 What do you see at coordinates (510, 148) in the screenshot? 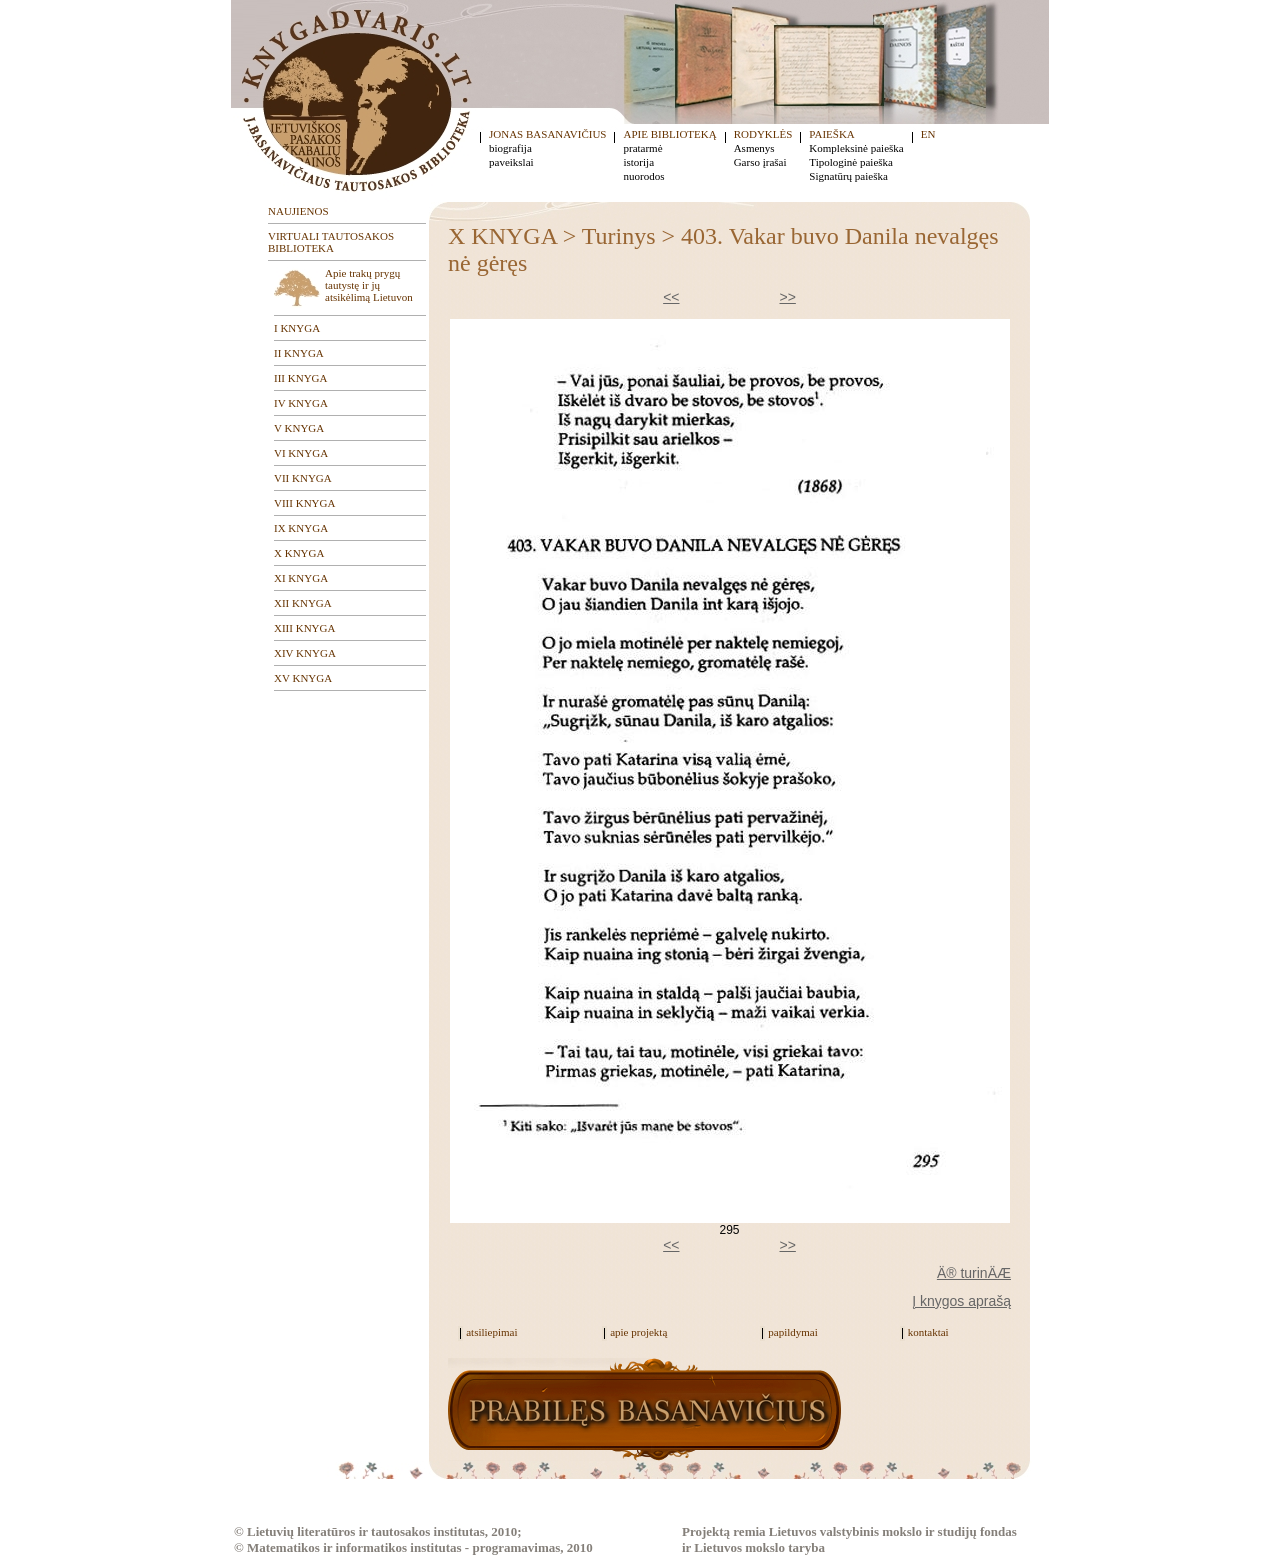
I see `biografija` at bounding box center [510, 148].